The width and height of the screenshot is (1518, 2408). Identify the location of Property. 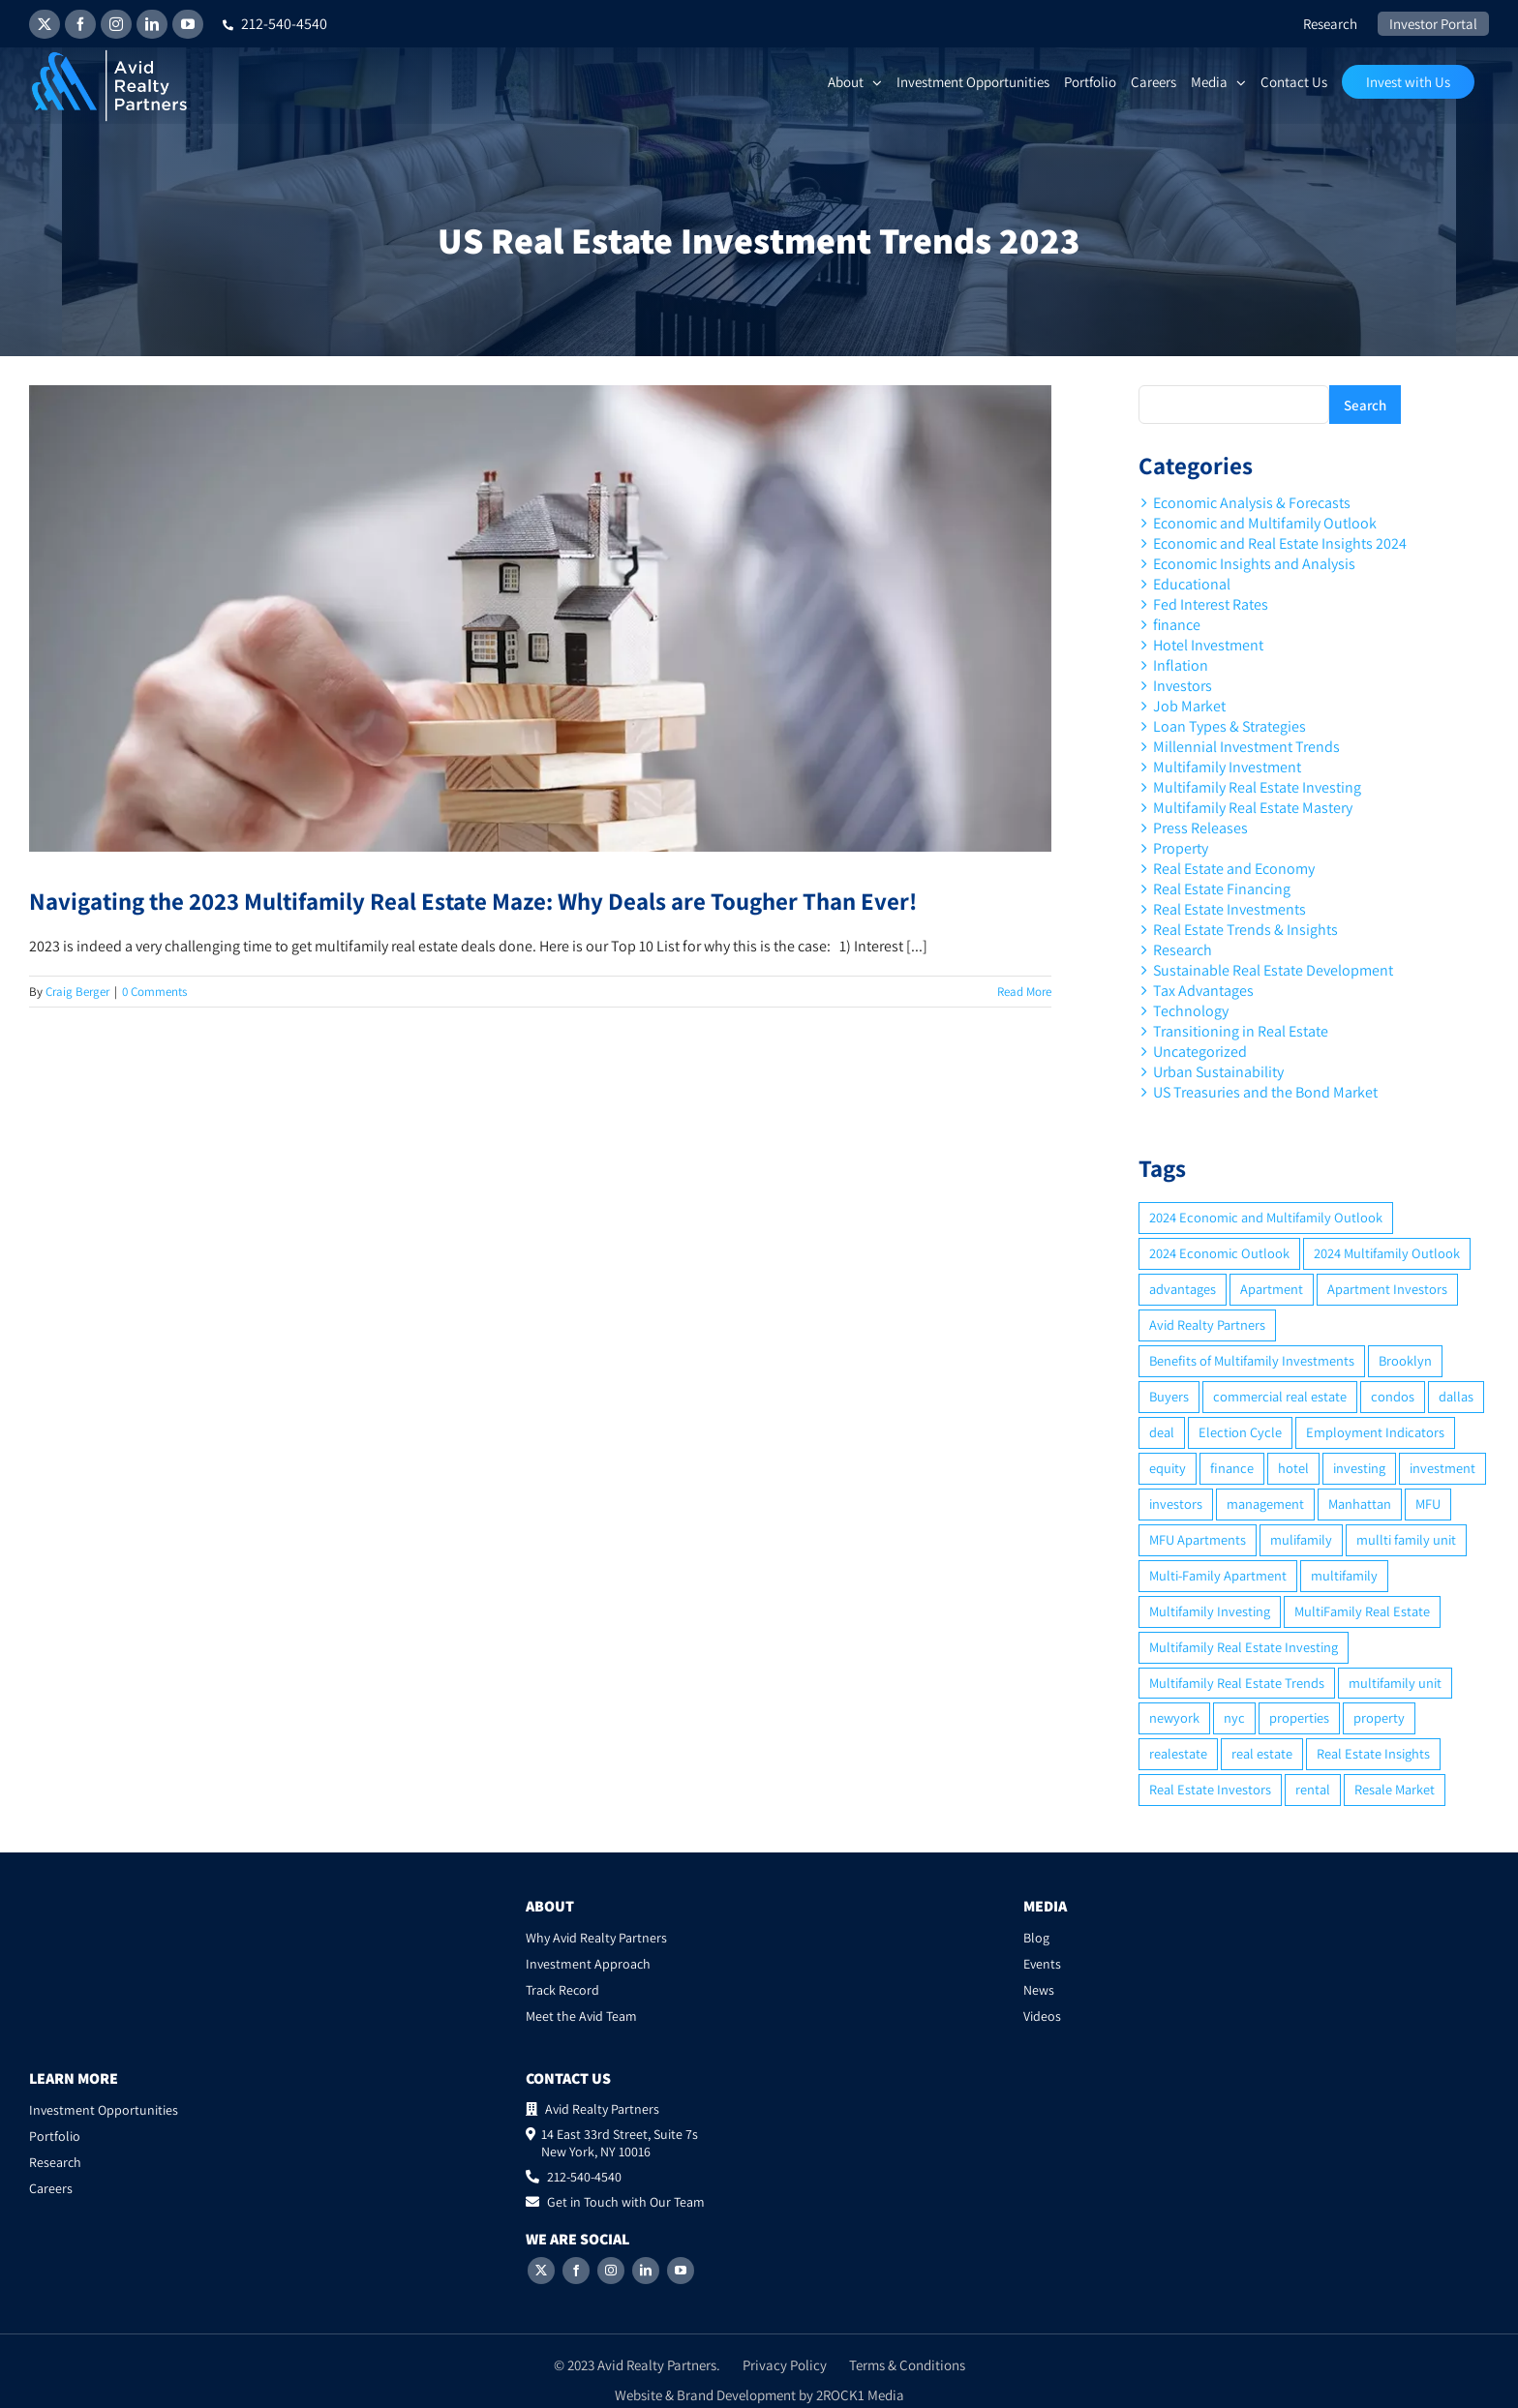
(1180, 848).